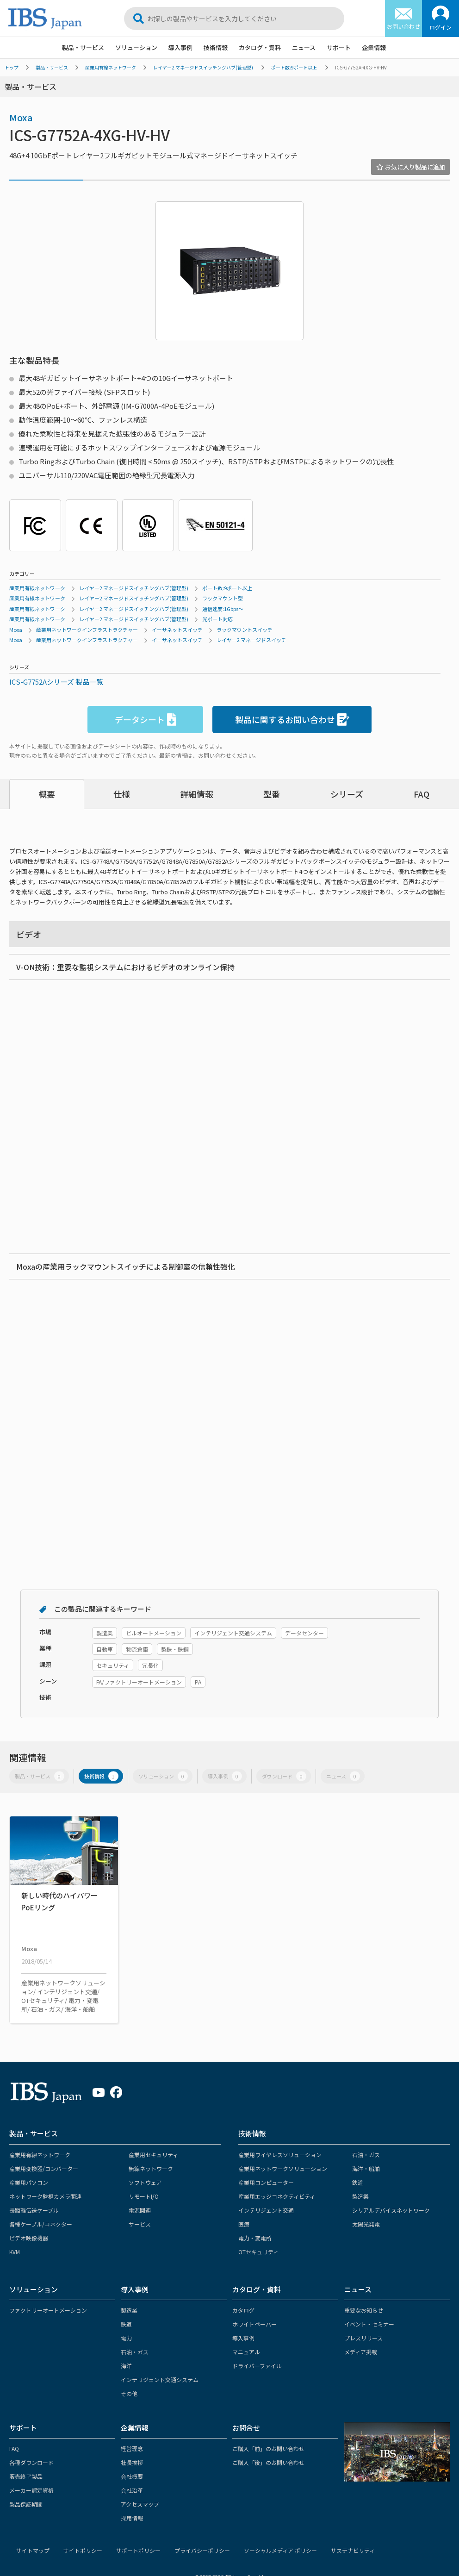  What do you see at coordinates (276, 2196) in the screenshot?
I see `産業用エッジコネクティビティ` at bounding box center [276, 2196].